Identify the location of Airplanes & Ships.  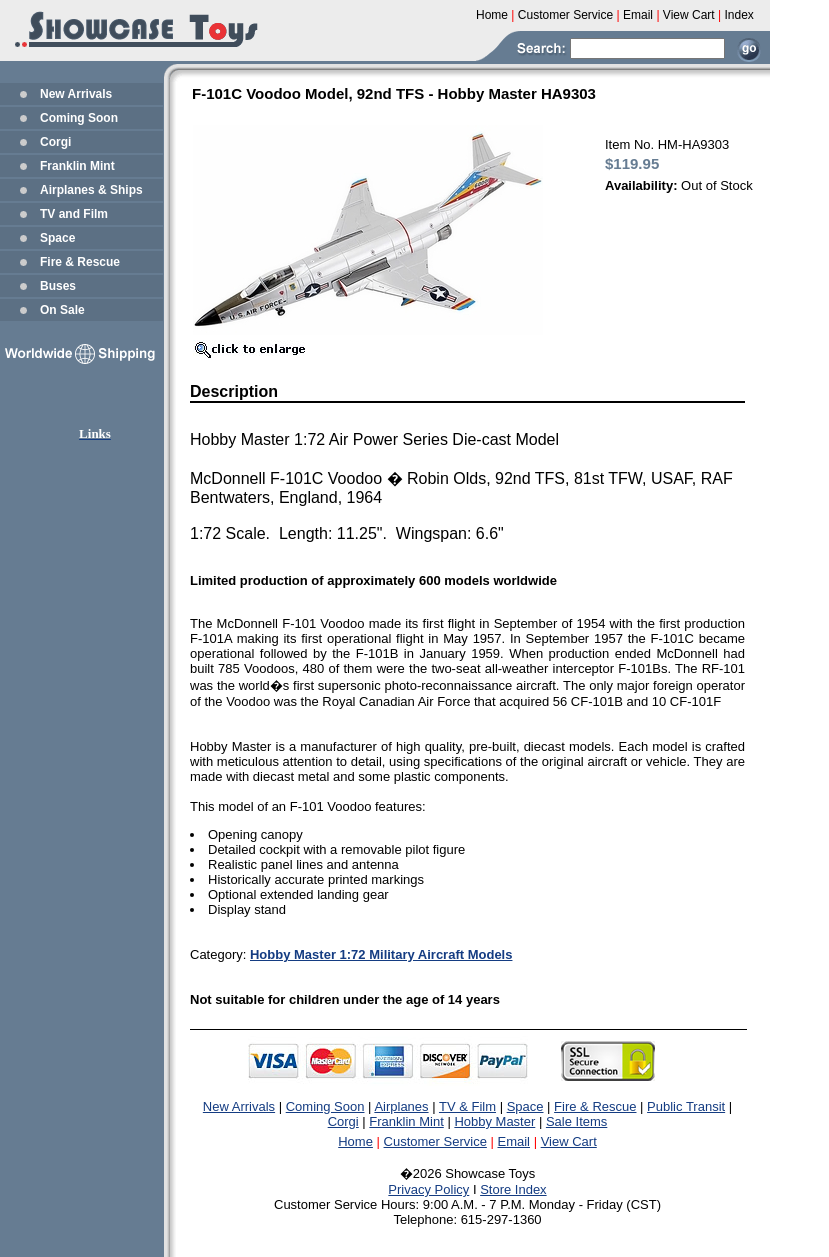
(91, 190).